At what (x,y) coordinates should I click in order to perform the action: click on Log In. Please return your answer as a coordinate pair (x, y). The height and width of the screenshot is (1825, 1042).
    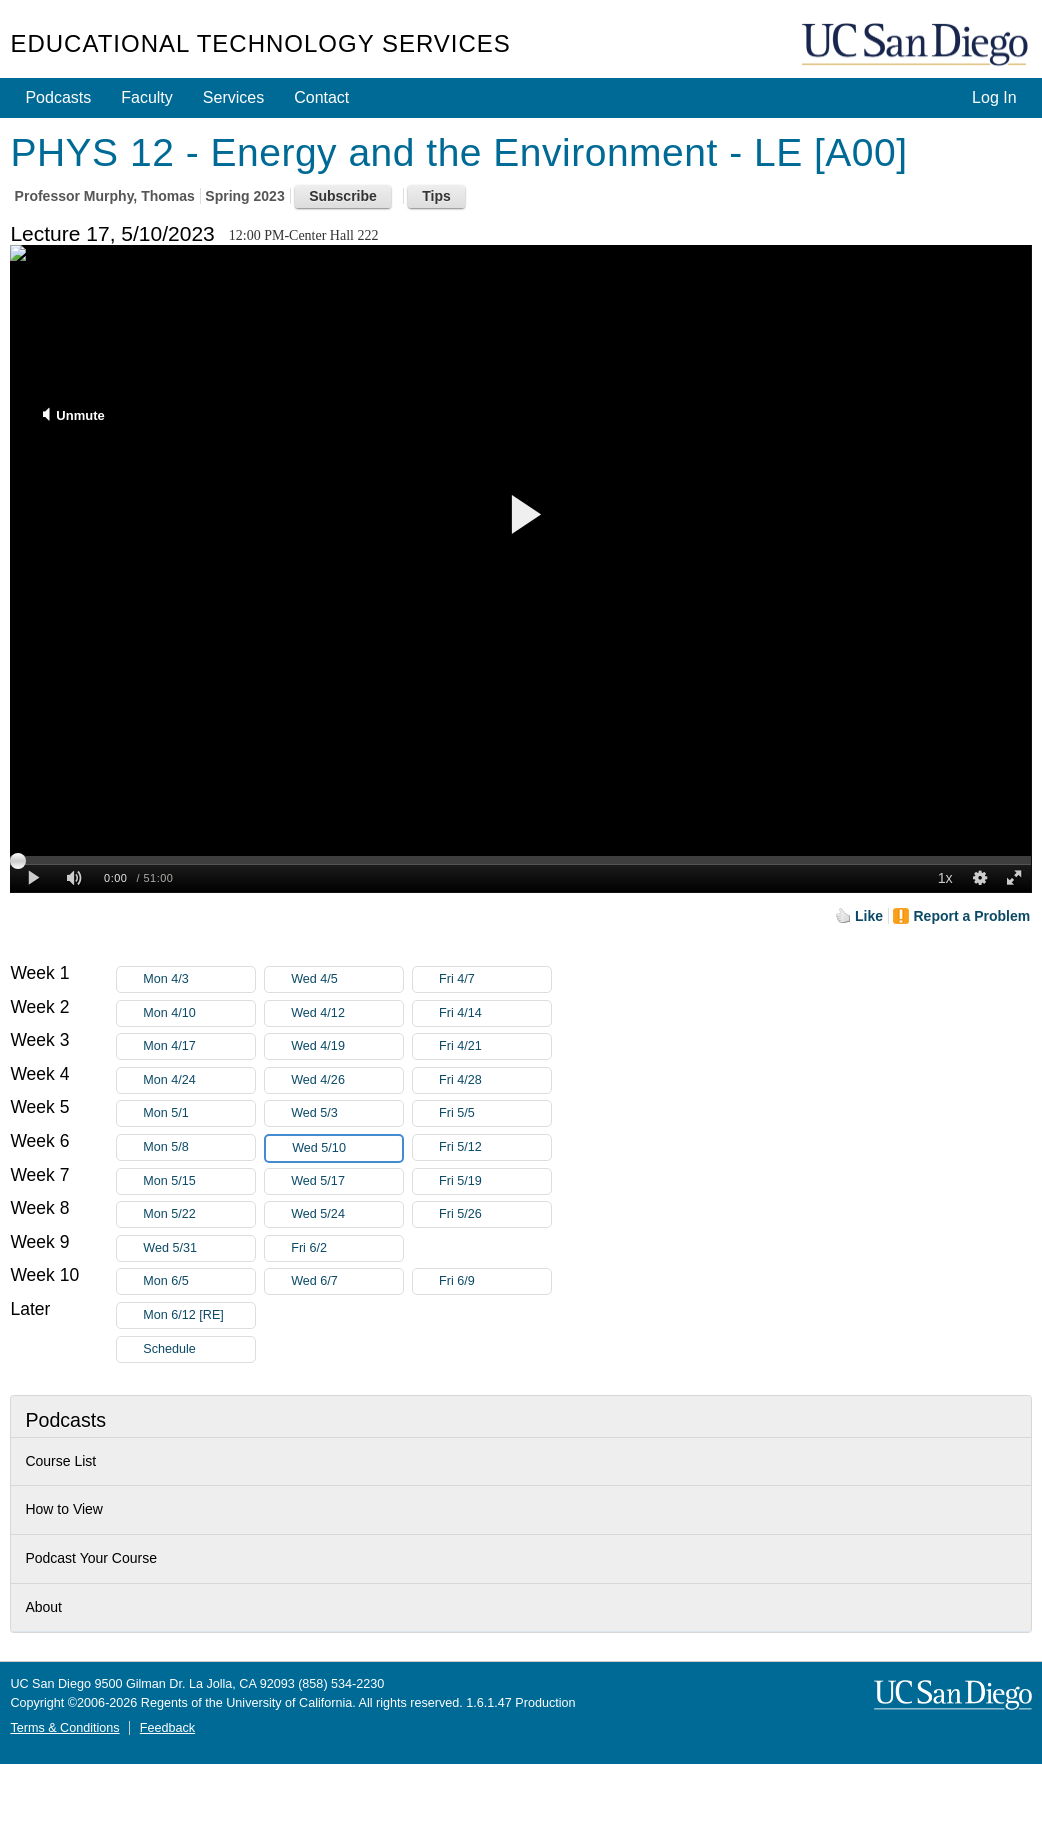
    Looking at the image, I should click on (994, 97).